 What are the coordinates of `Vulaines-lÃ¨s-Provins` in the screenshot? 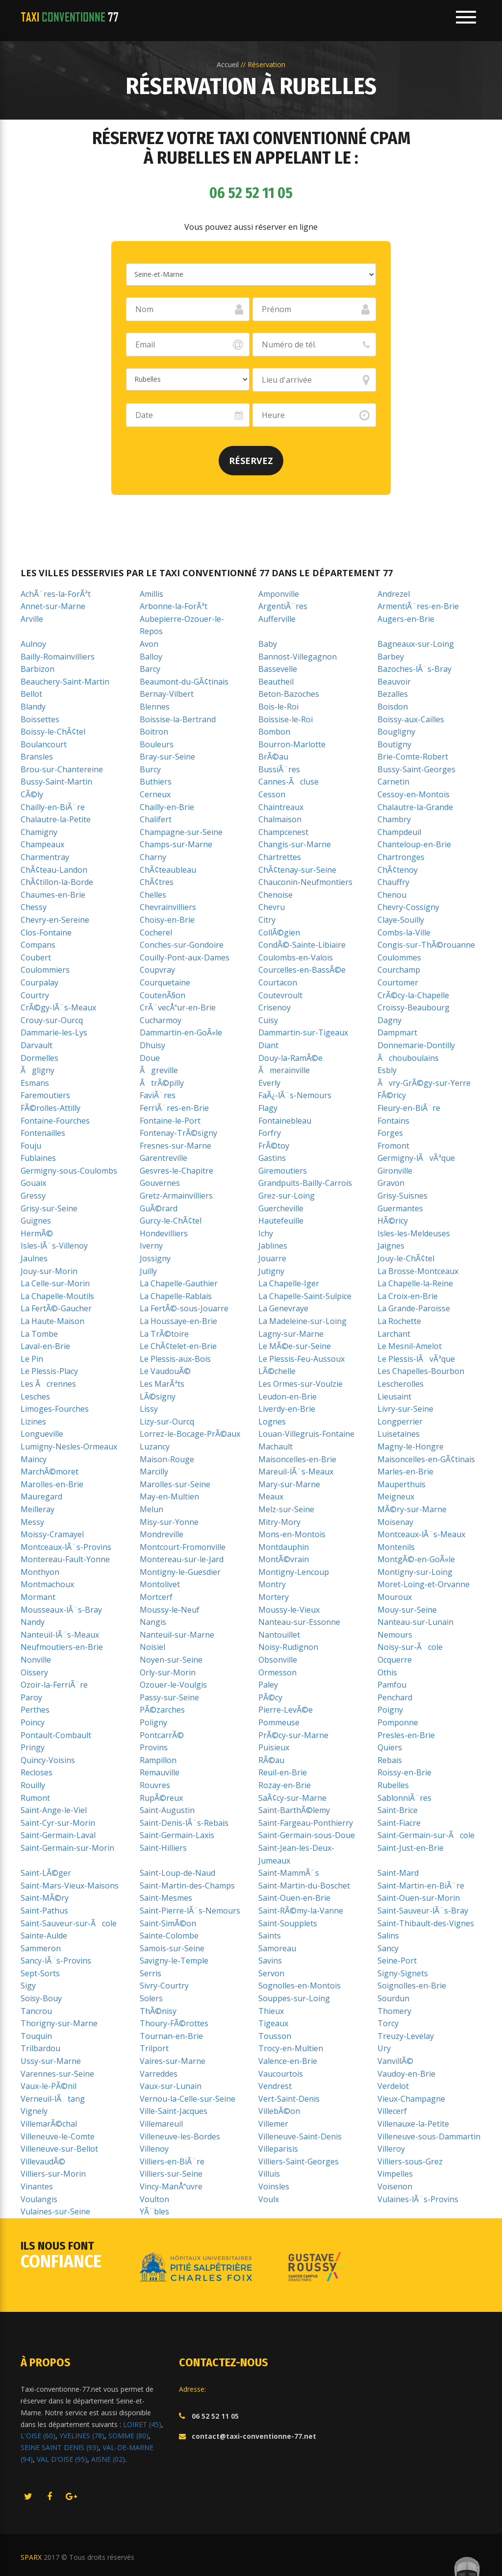 It's located at (417, 2199).